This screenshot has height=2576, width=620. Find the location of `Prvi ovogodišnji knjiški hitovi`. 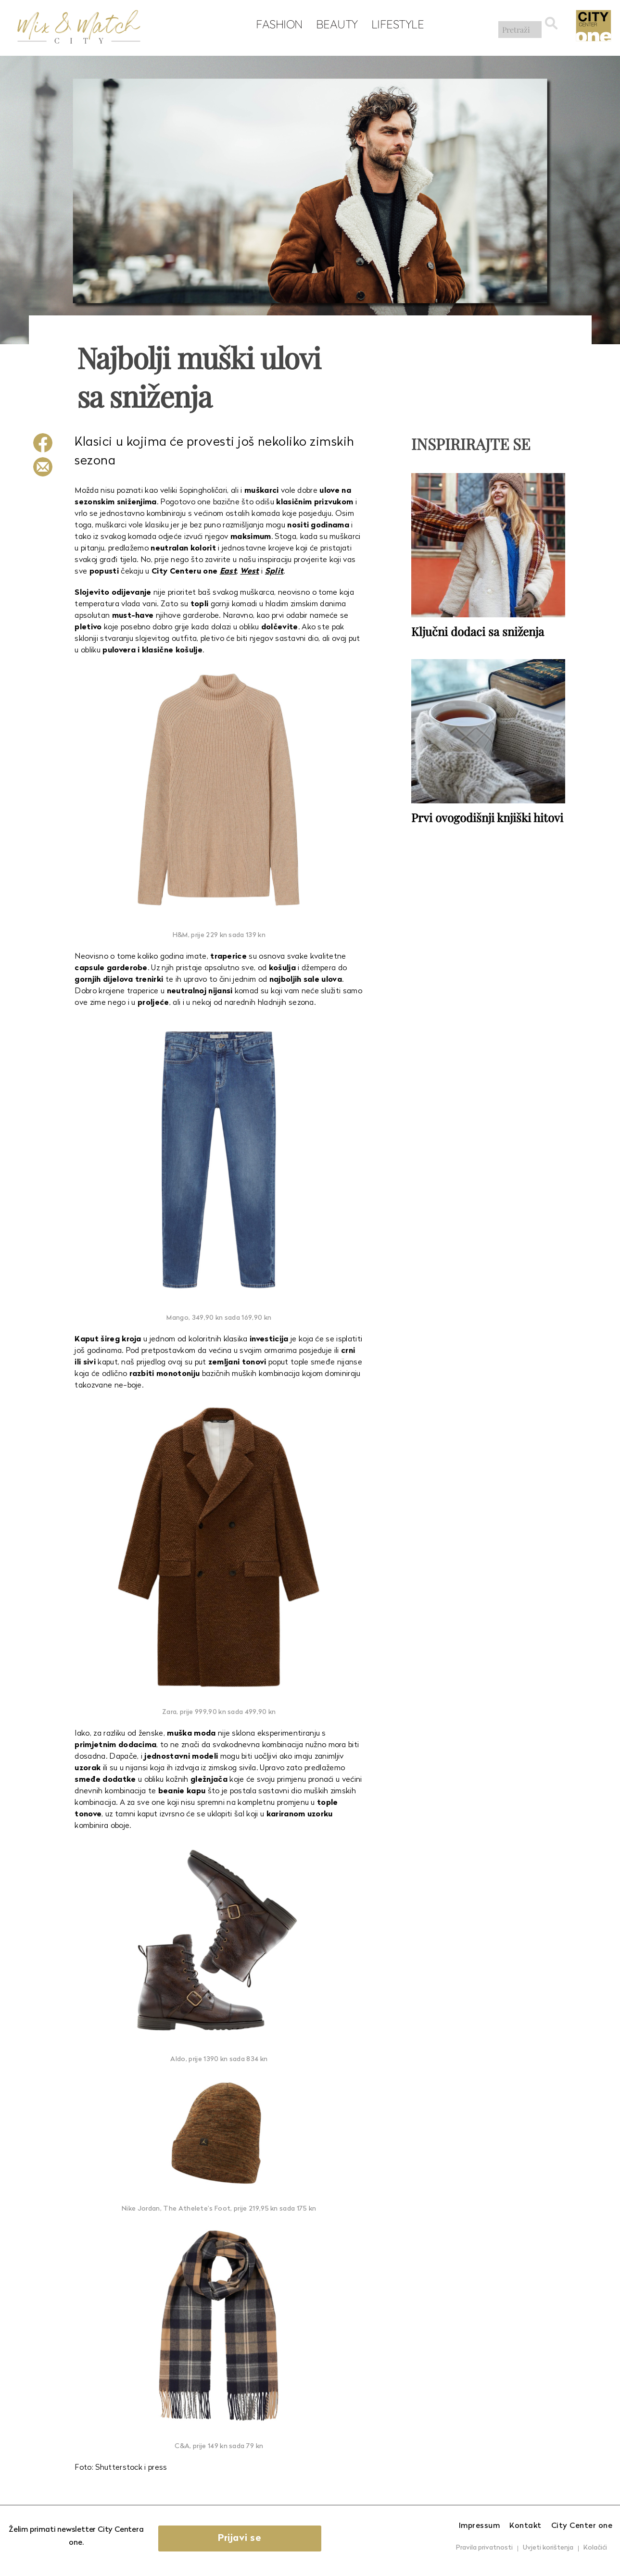

Prvi ovogodišnji knjiški hitovi is located at coordinates (487, 816).